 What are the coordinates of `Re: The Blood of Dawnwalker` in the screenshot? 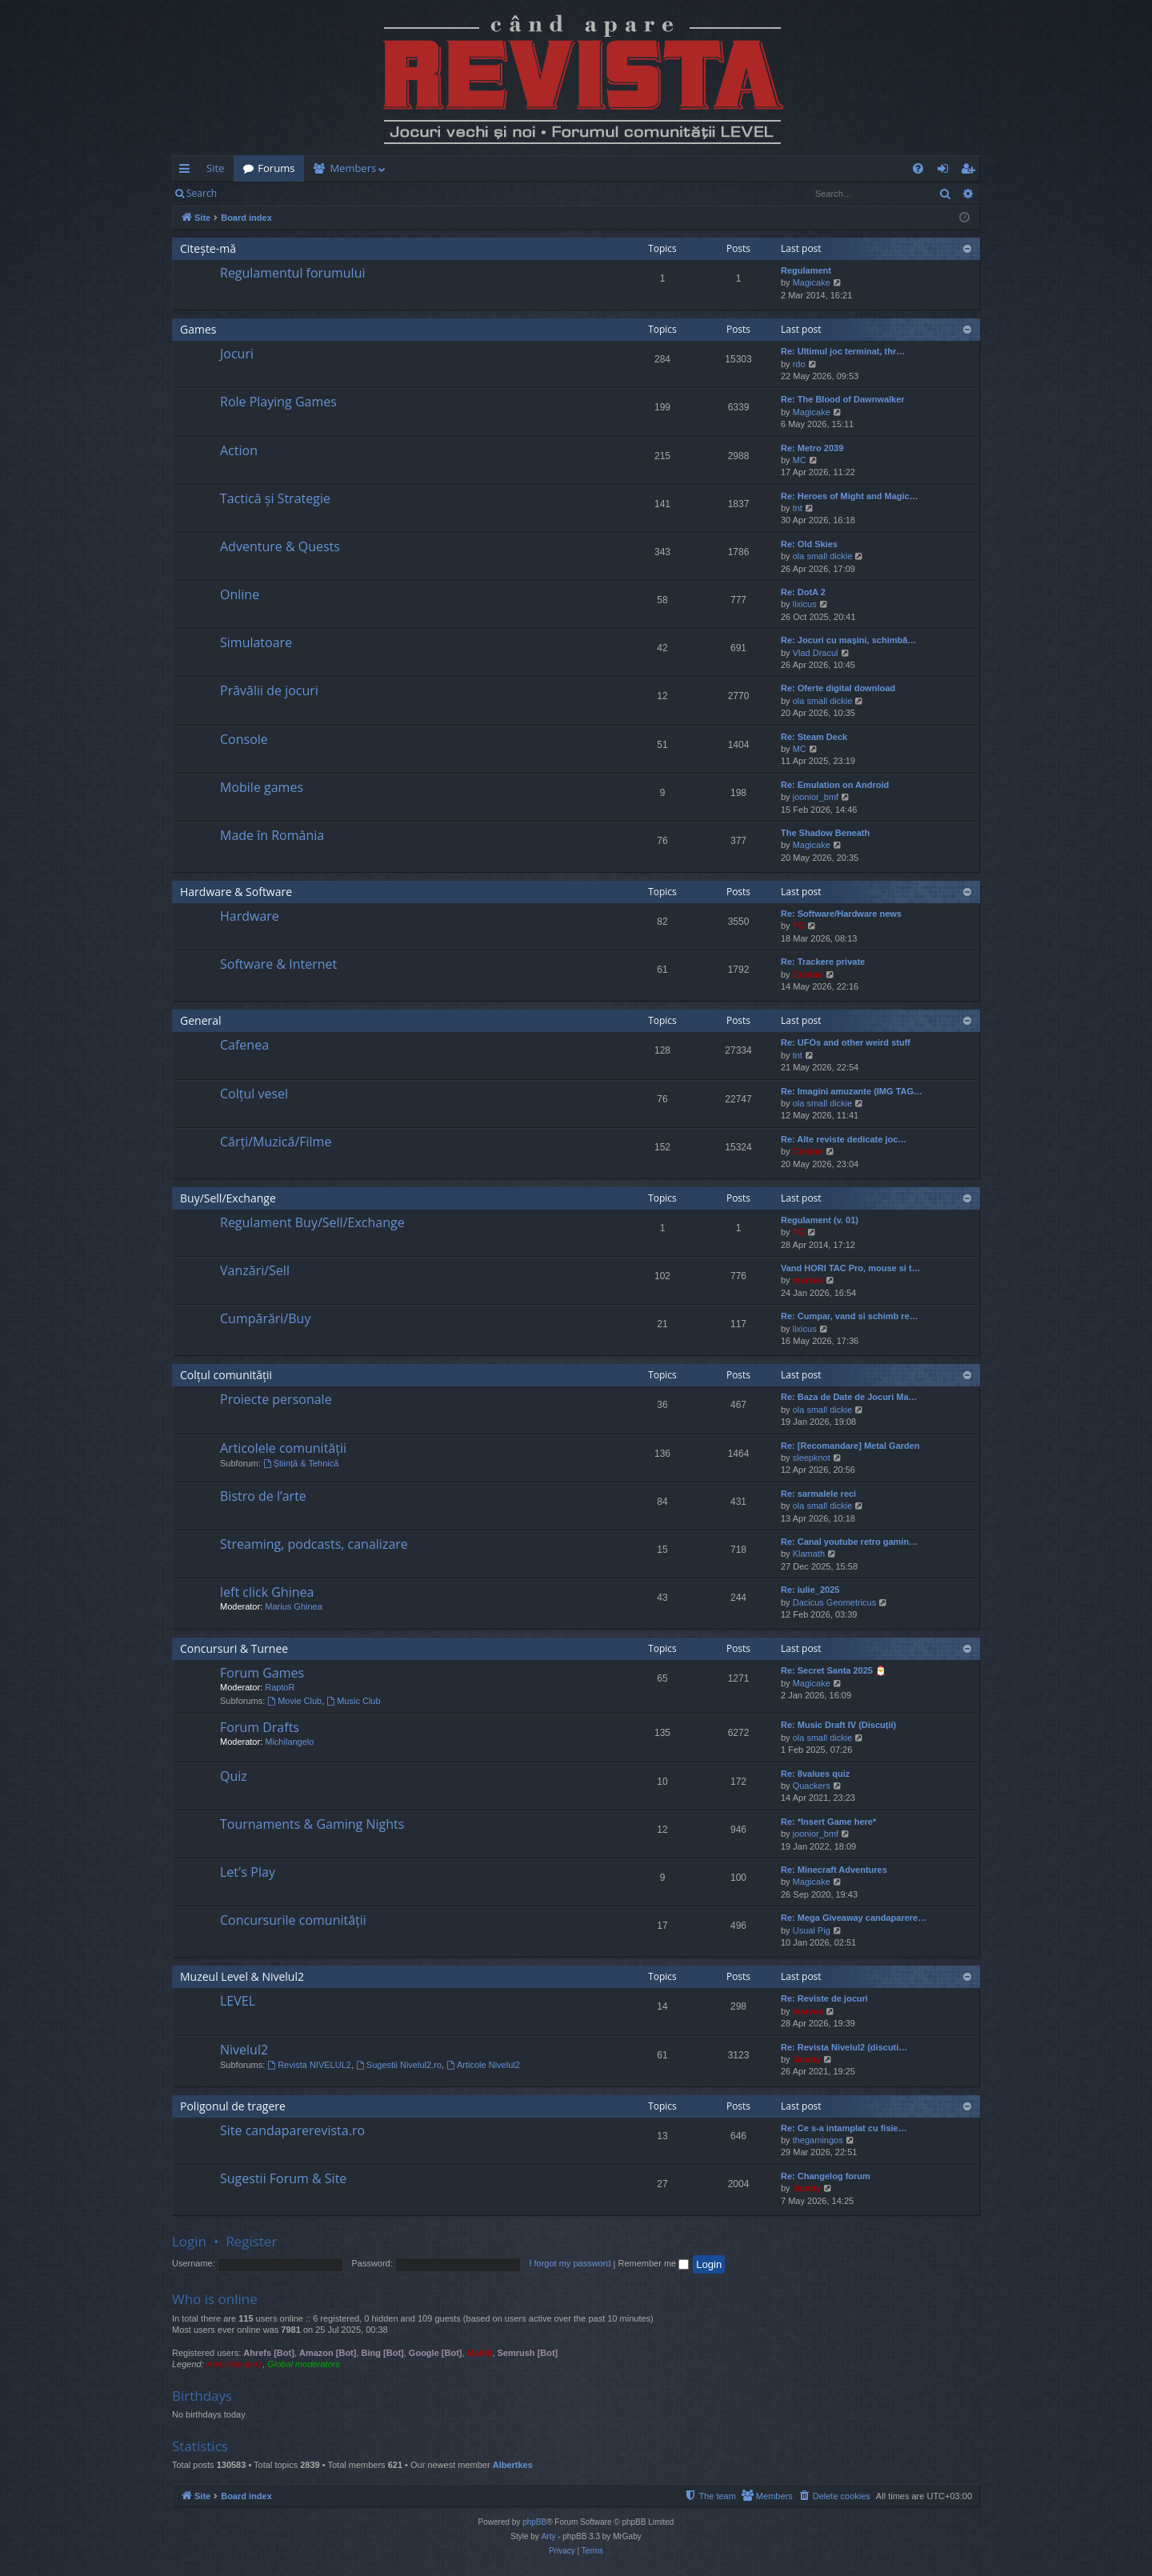 It's located at (843, 399).